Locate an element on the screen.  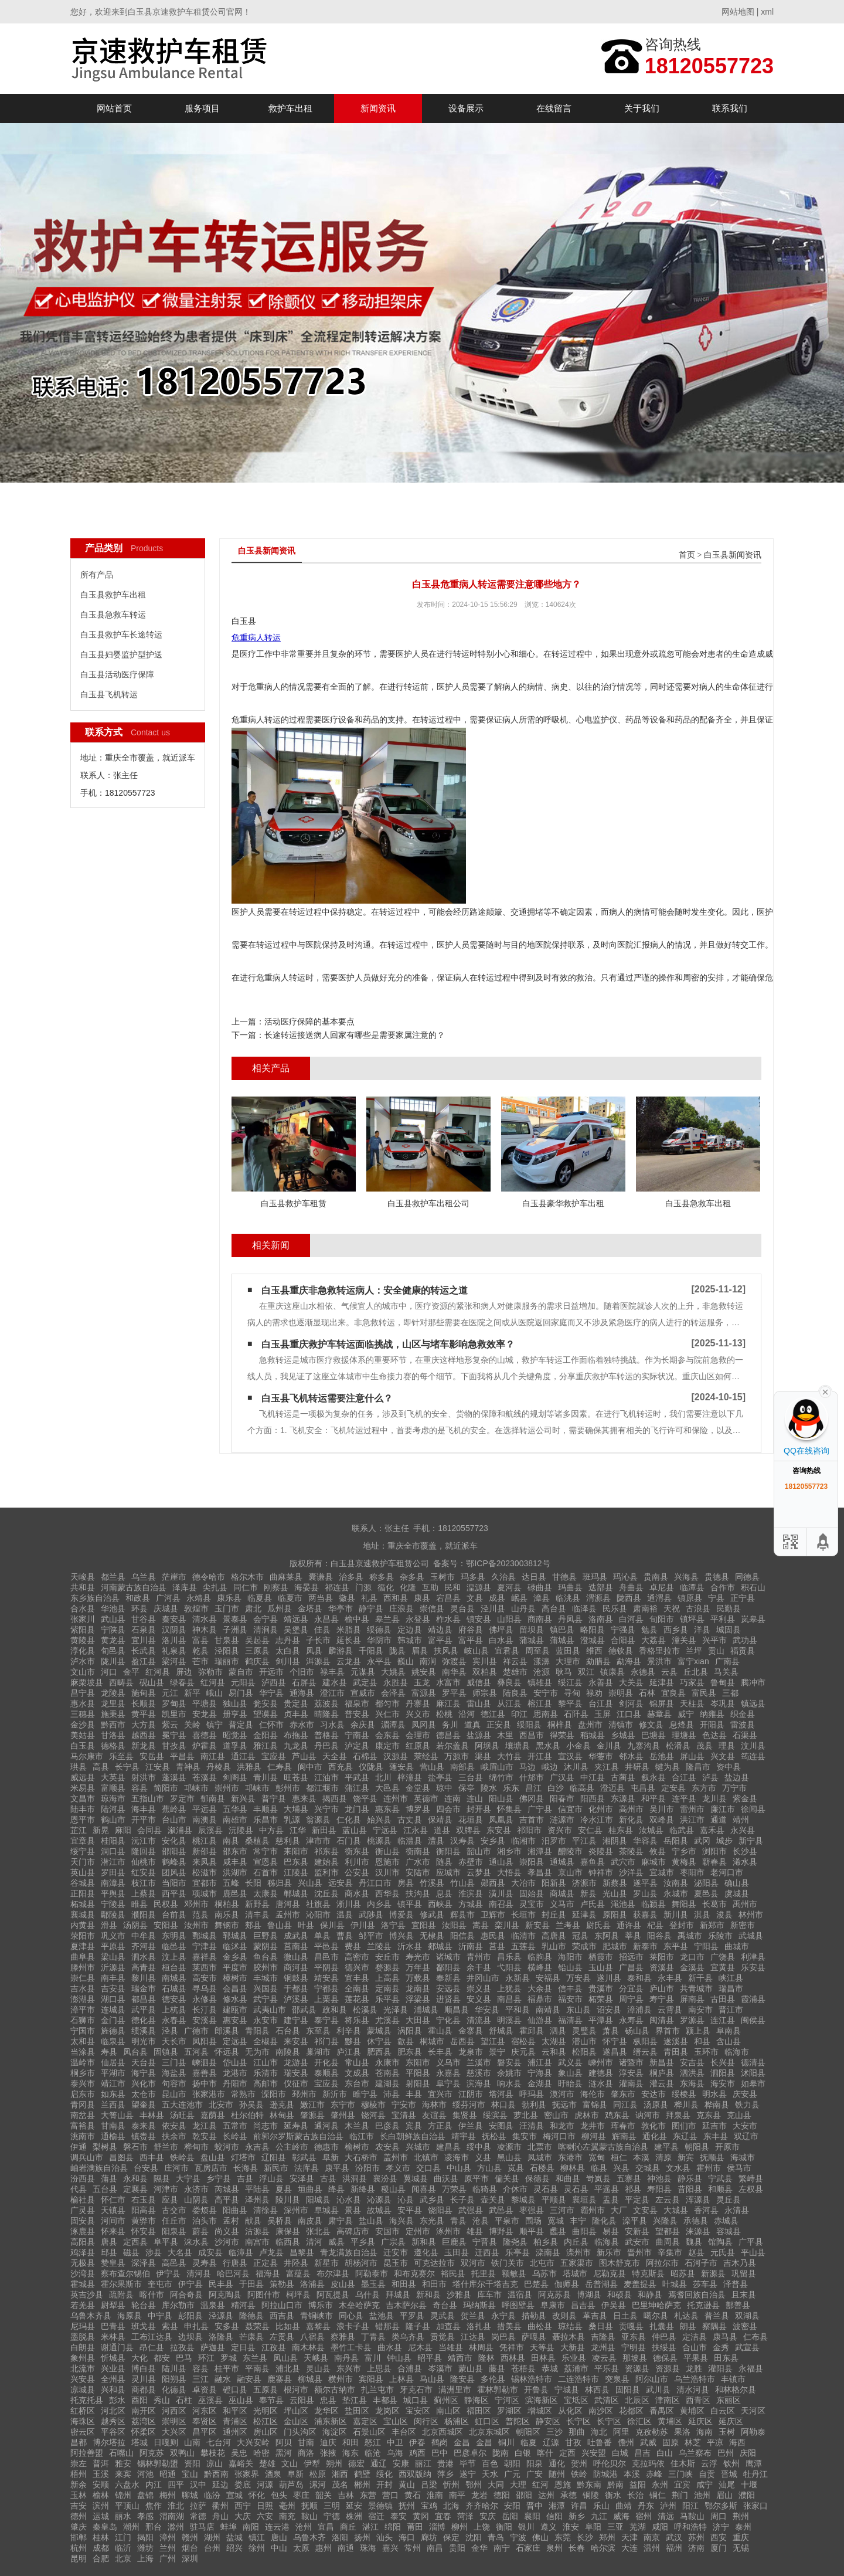
吴桥县 is located at coordinates (279, 2220).